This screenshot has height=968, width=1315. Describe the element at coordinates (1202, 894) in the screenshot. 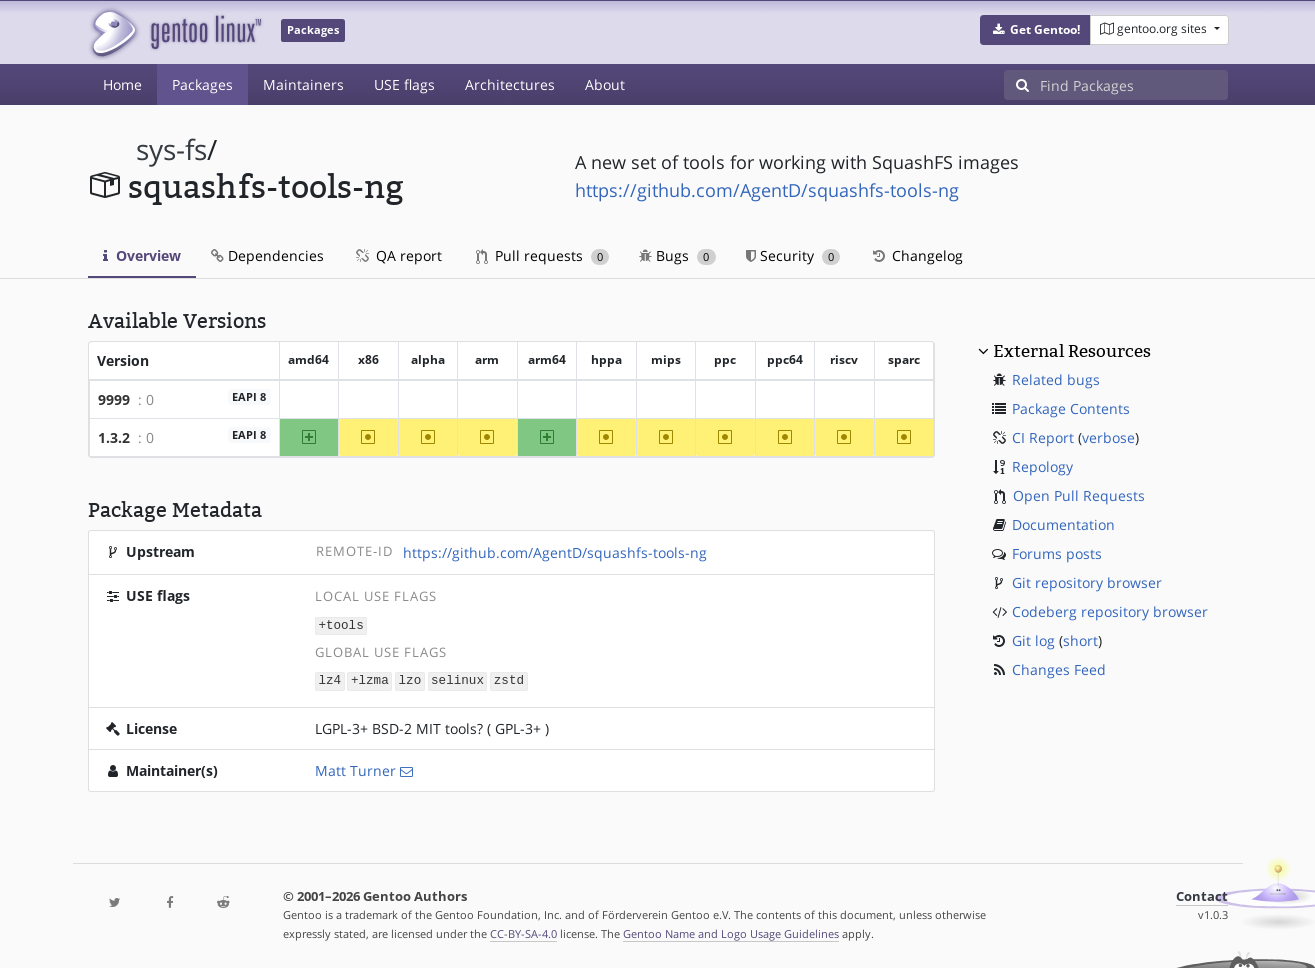

I see `Contact` at that location.